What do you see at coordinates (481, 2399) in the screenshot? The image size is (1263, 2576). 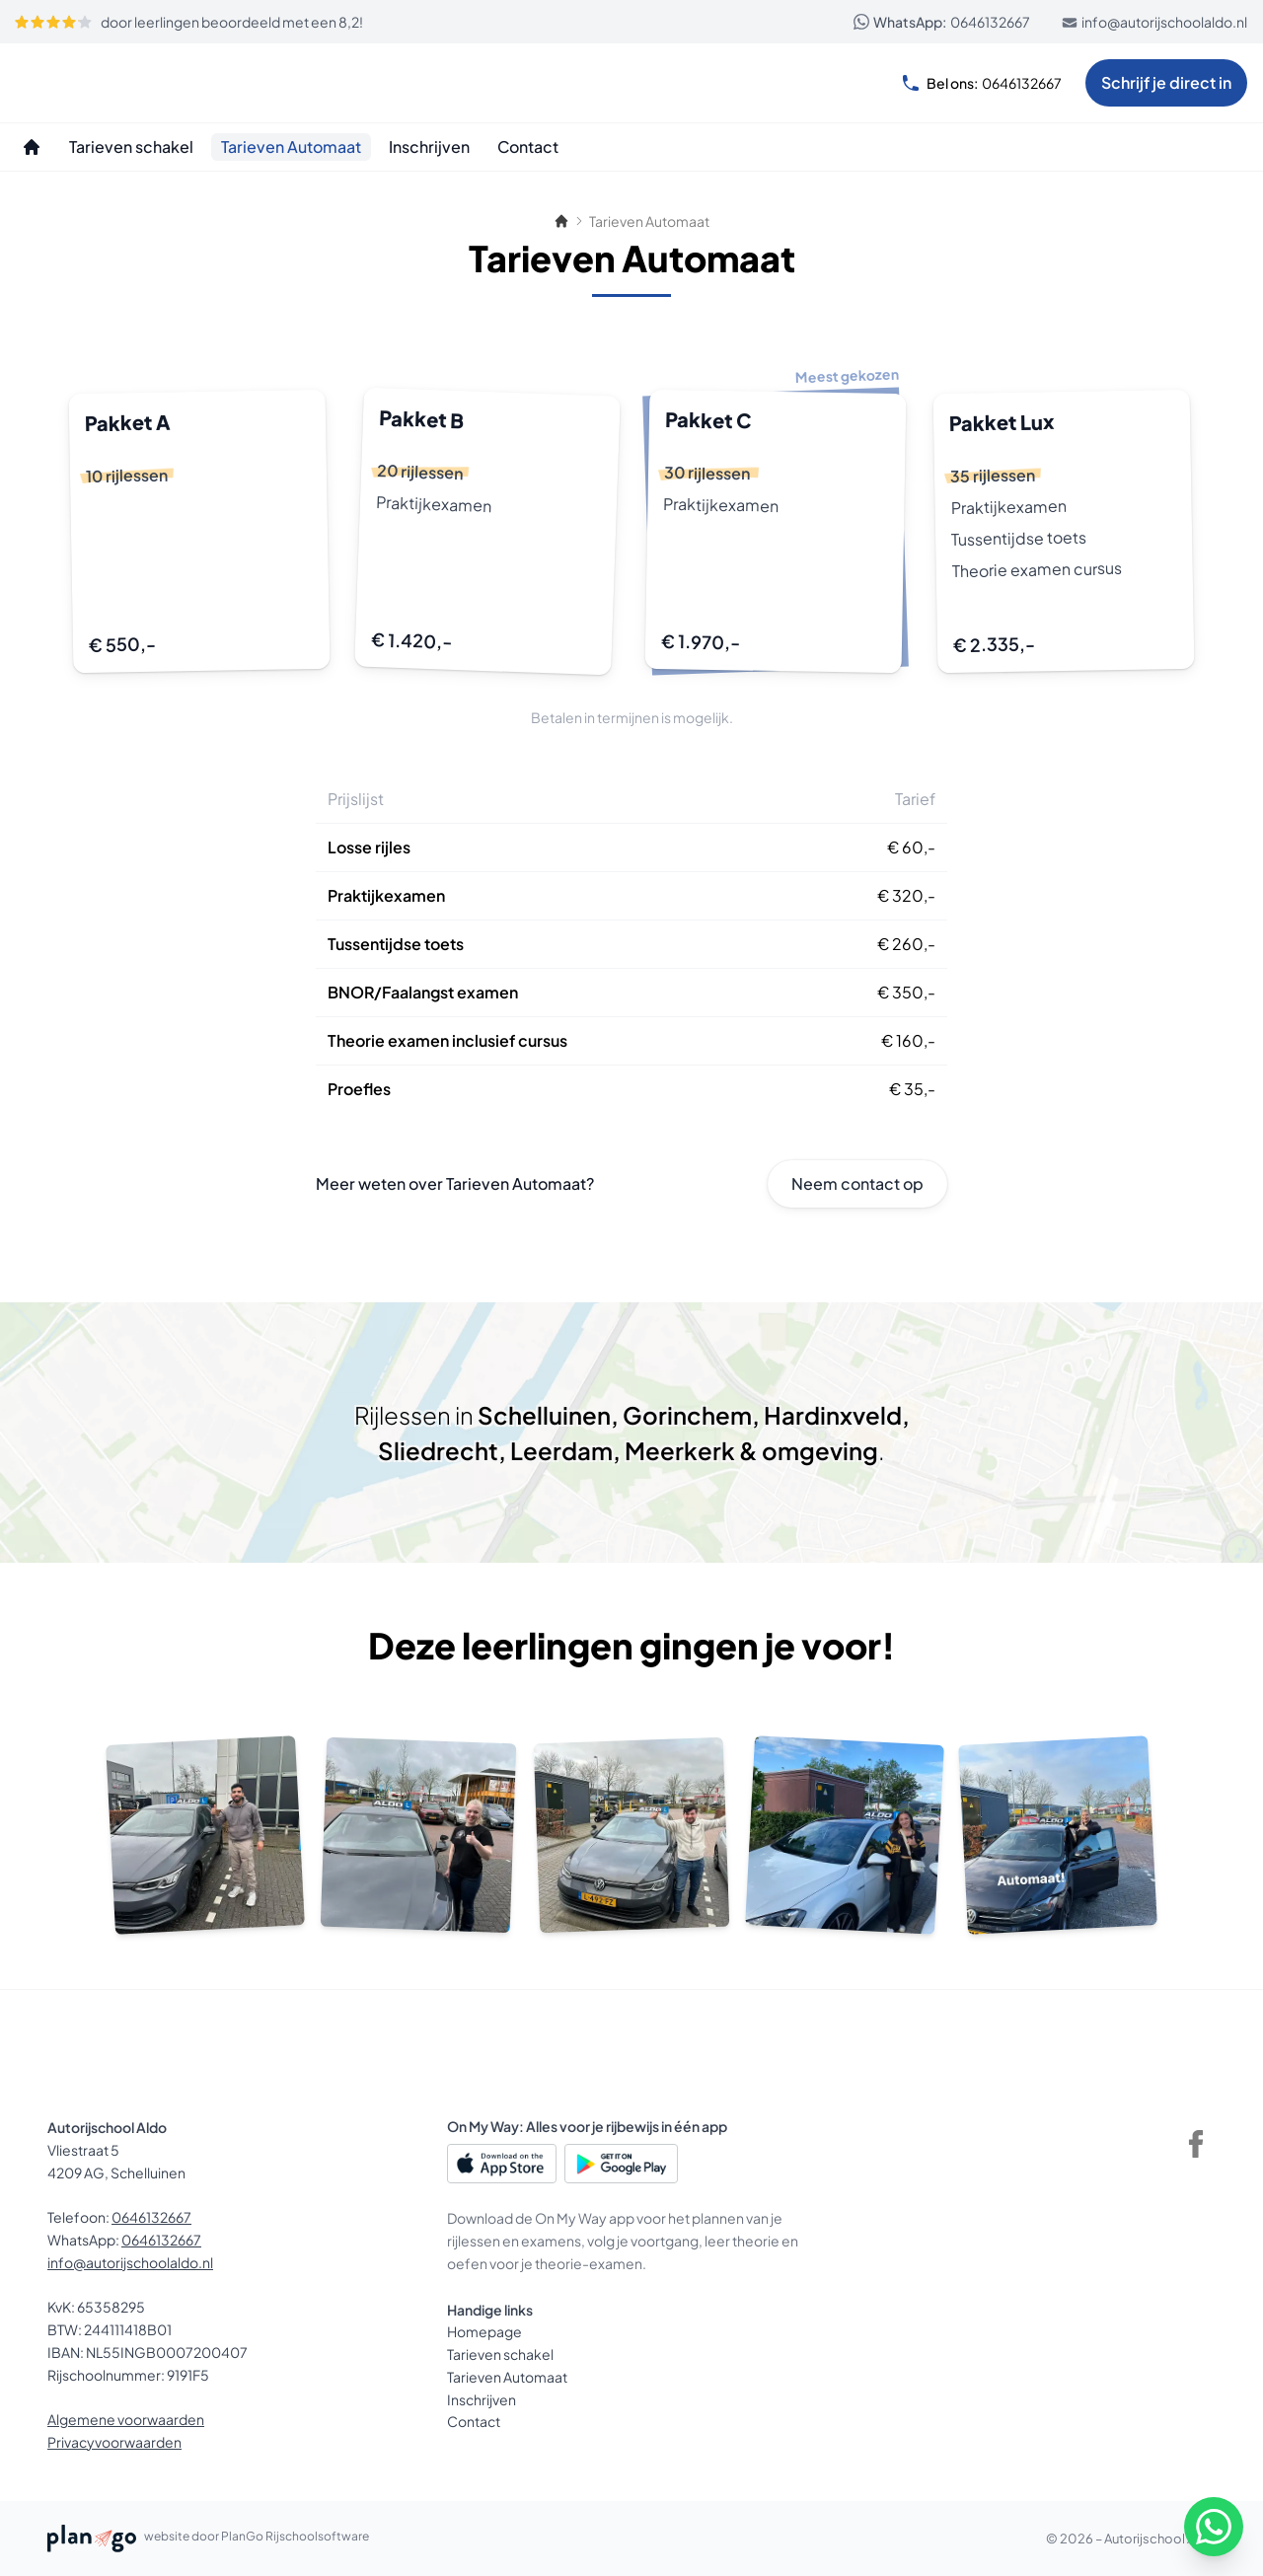 I see `Inschrijven` at bounding box center [481, 2399].